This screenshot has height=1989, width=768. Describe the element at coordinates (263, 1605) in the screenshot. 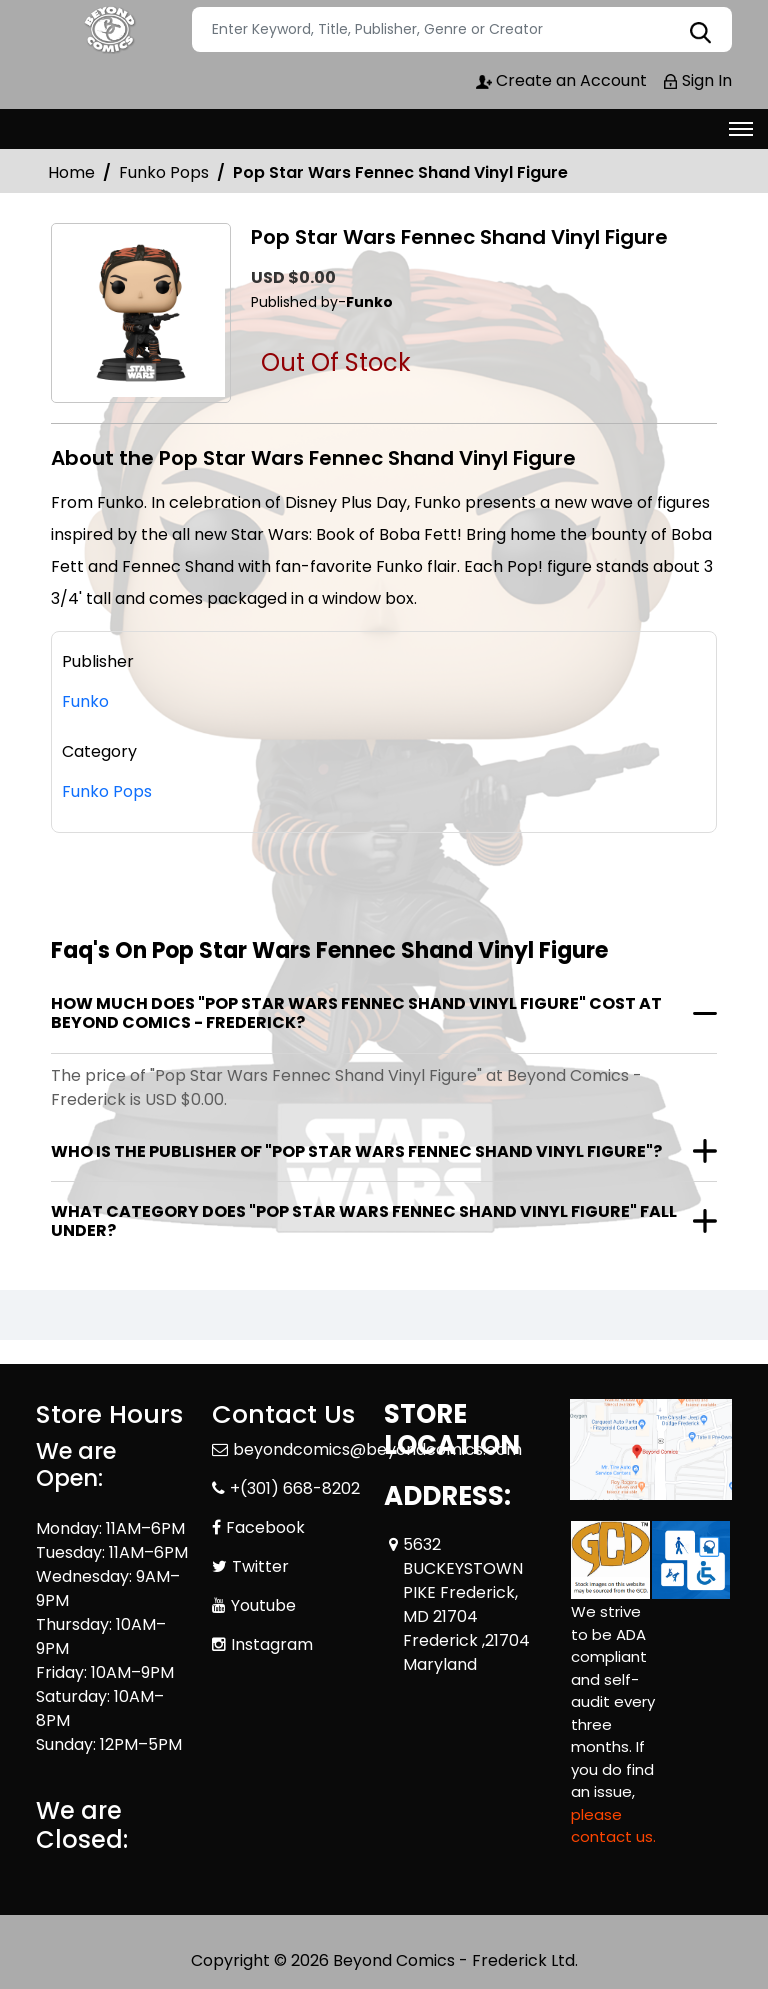

I see `Youtube` at that location.